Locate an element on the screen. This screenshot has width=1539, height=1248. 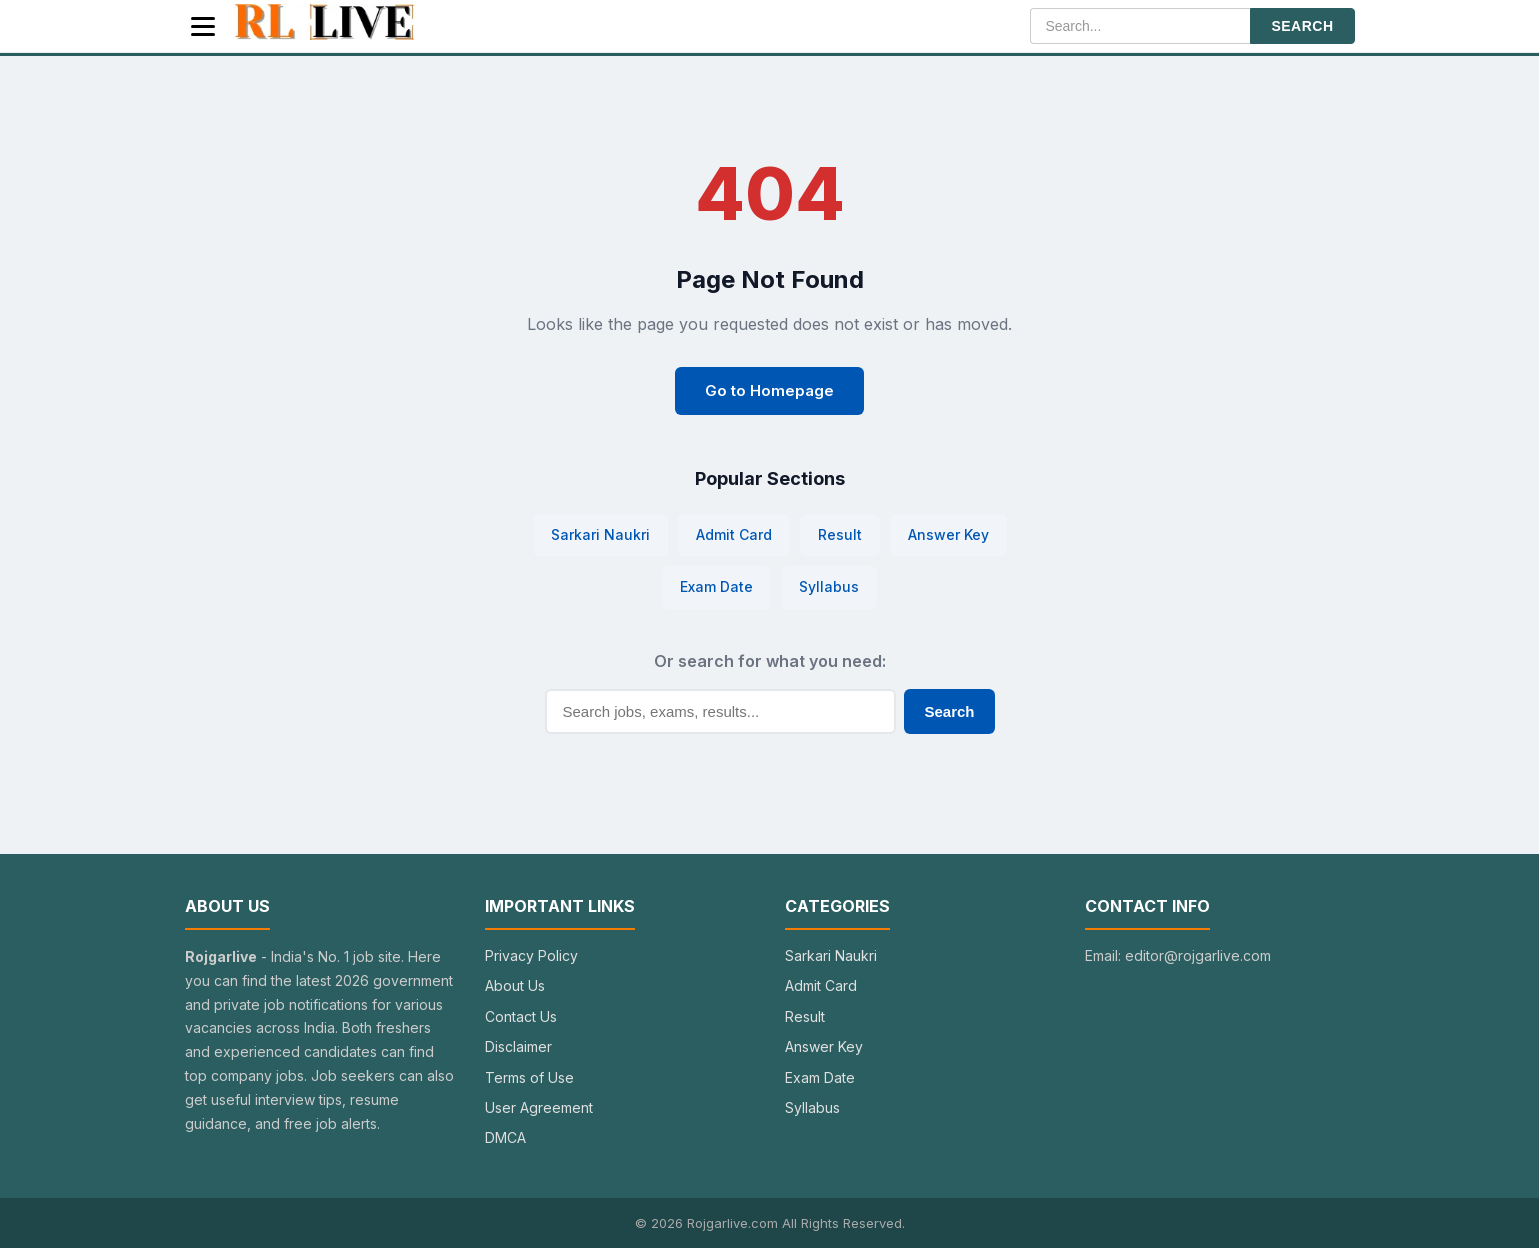
Disclaimer is located at coordinates (518, 1046).